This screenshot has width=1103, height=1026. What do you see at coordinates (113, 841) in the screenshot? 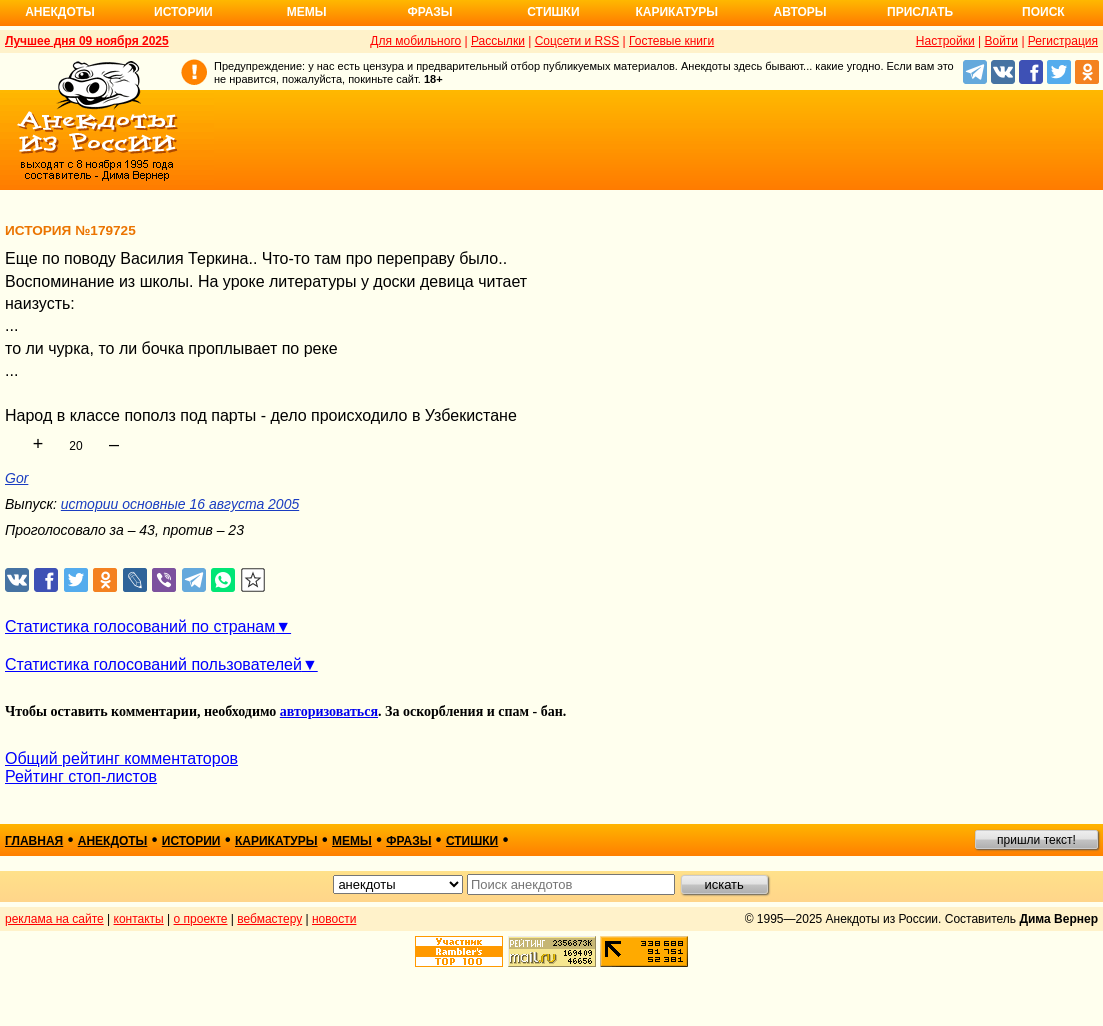
I see `анекдоты` at bounding box center [113, 841].